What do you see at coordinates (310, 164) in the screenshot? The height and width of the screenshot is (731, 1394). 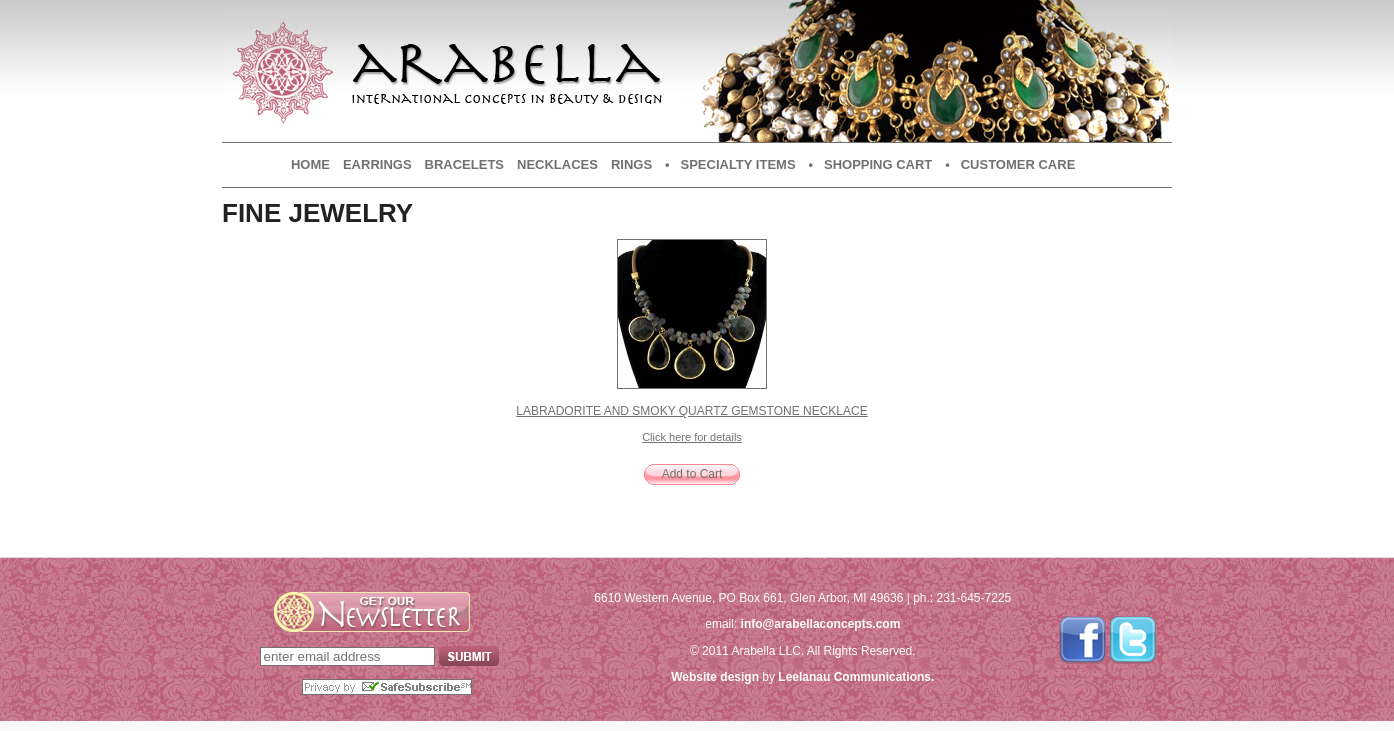 I see `Home` at bounding box center [310, 164].